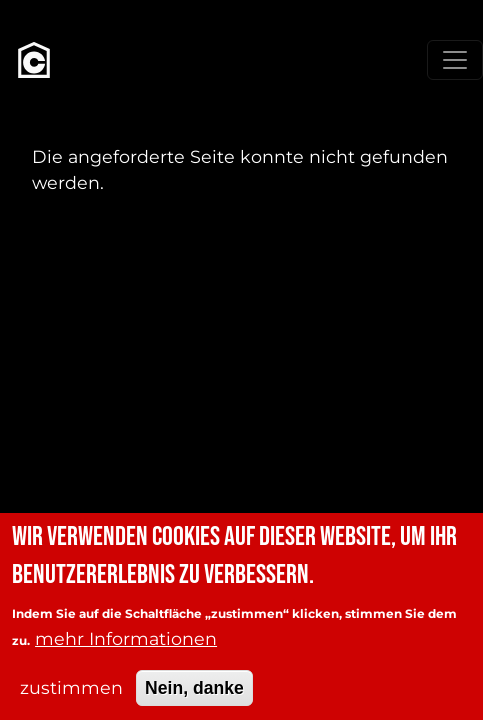 The height and width of the screenshot is (720, 483). What do you see at coordinates (126, 652) in the screenshot?
I see `mehr Informationen` at bounding box center [126, 652].